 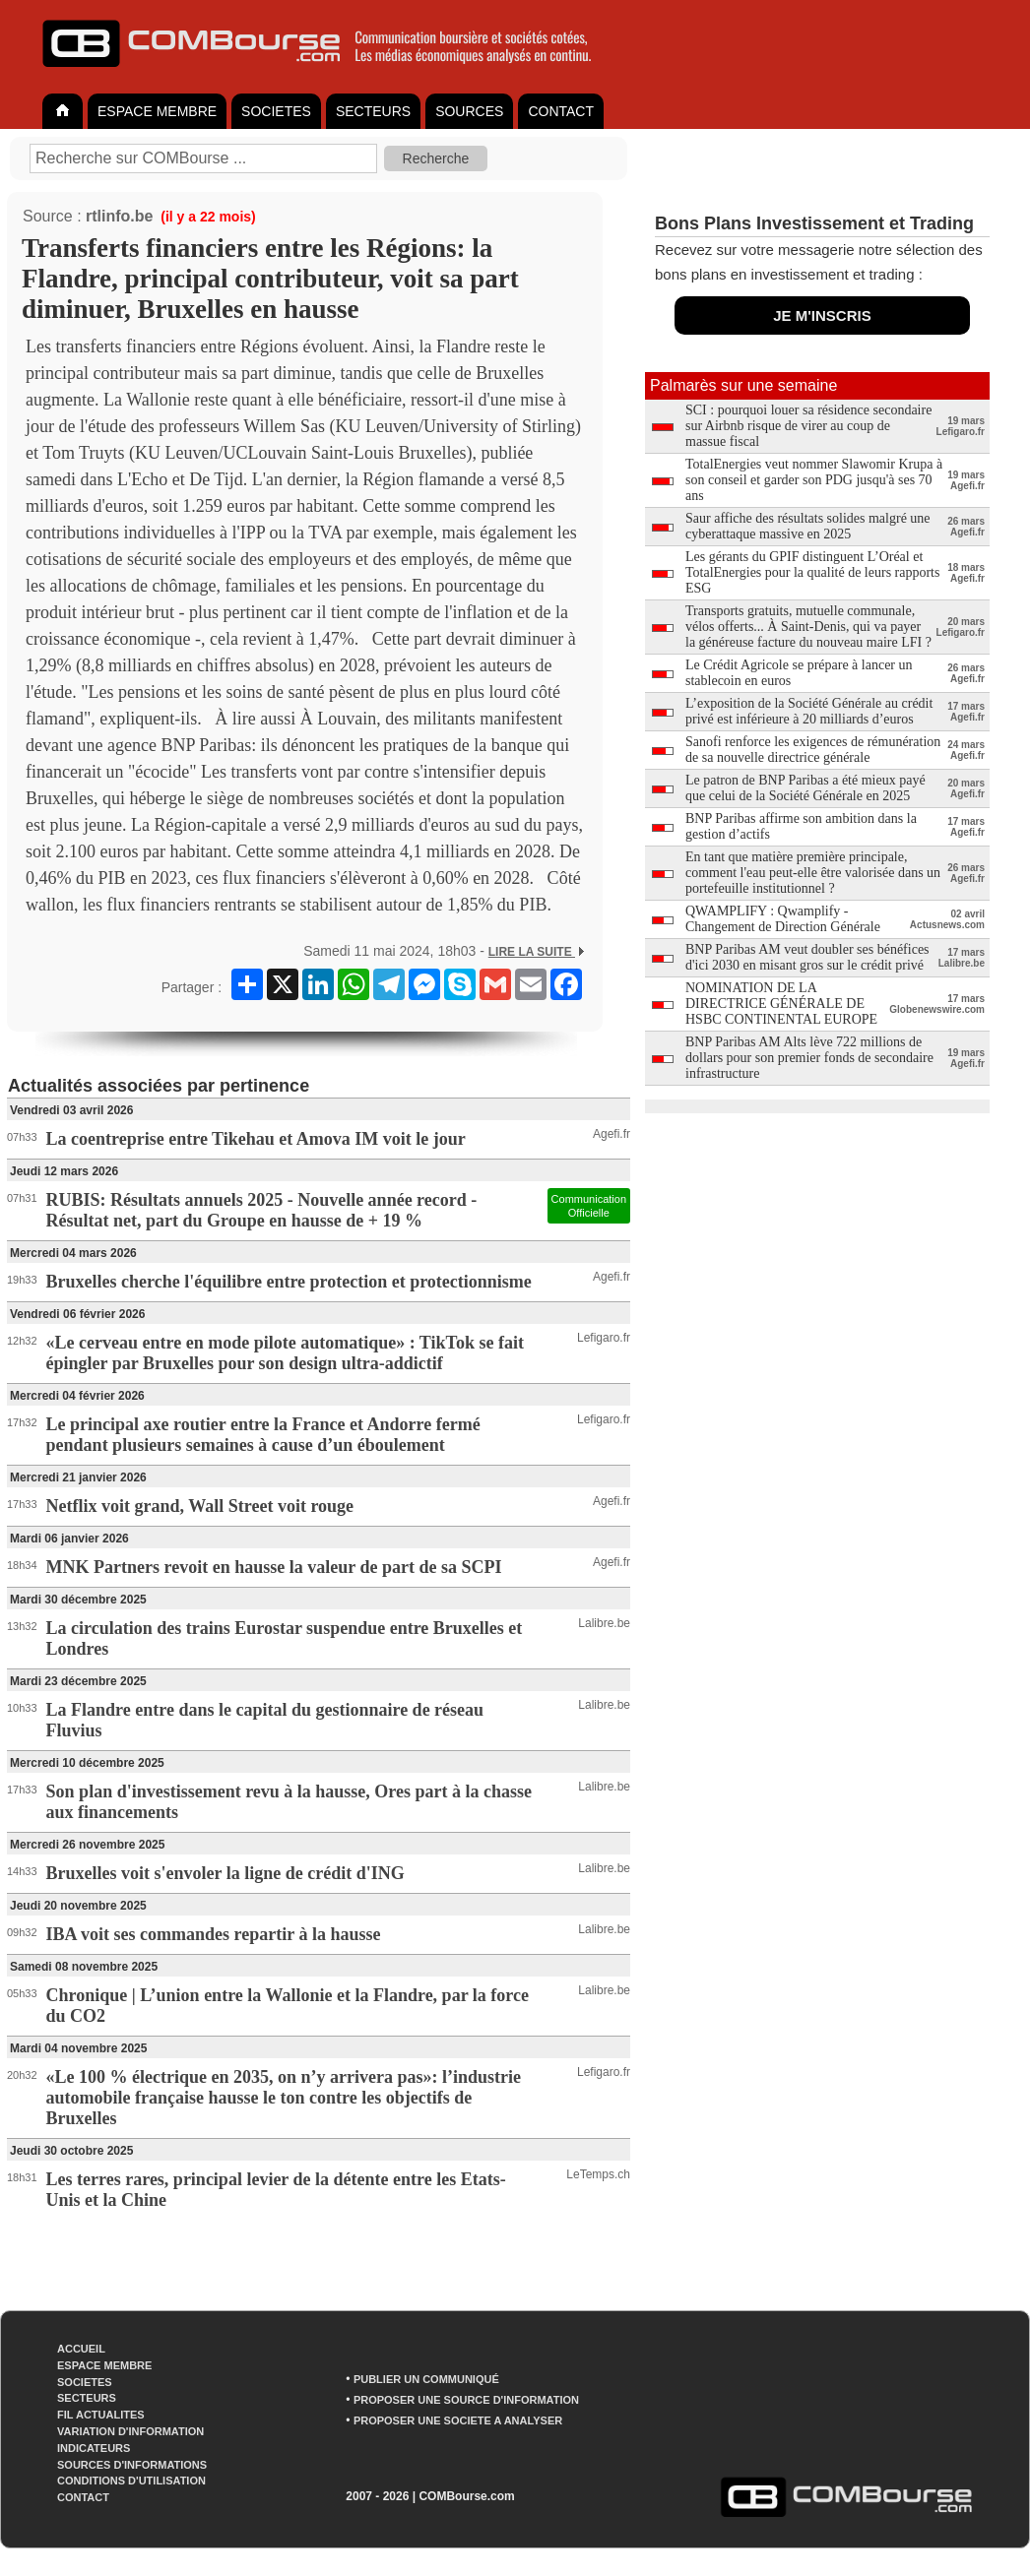 What do you see at coordinates (604, 1623) in the screenshot?
I see `Lalibre.be` at bounding box center [604, 1623].